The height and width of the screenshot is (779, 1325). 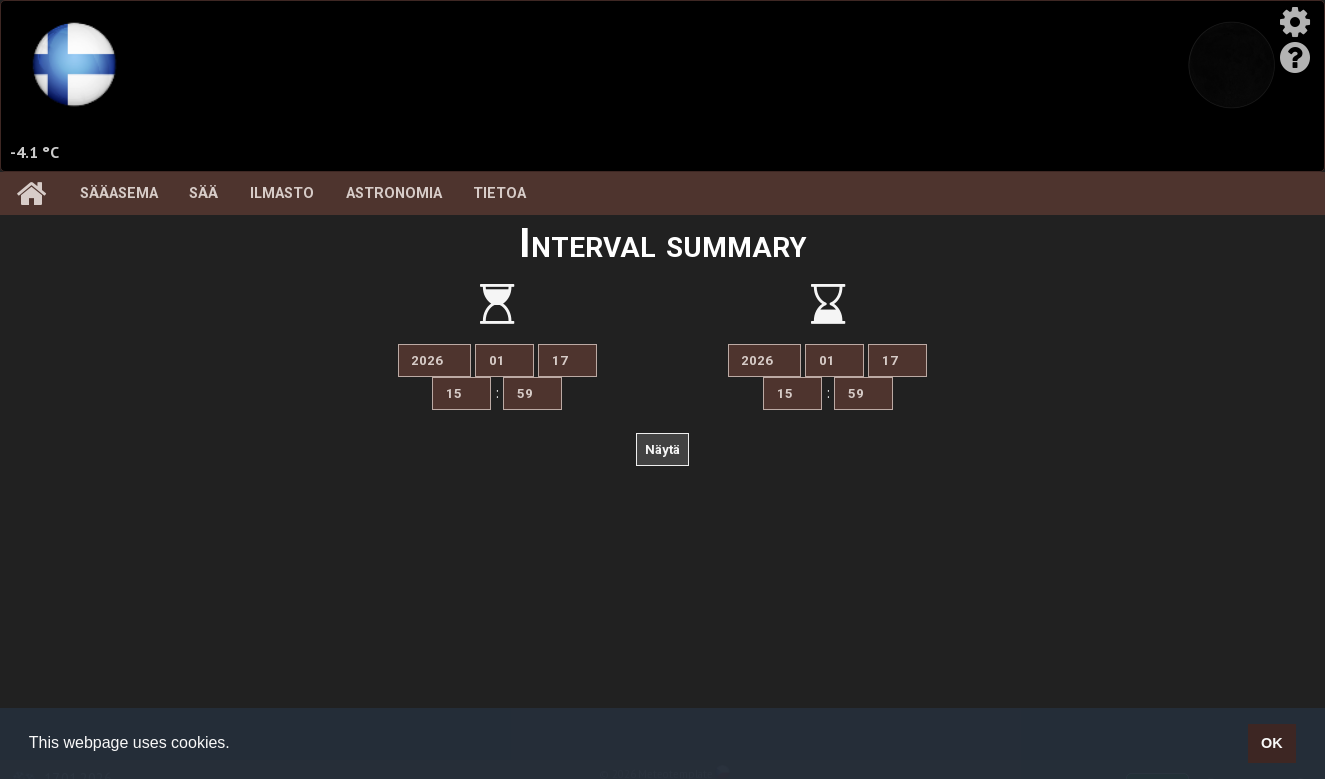 I want to click on Astronomia, so click(x=394, y=193).